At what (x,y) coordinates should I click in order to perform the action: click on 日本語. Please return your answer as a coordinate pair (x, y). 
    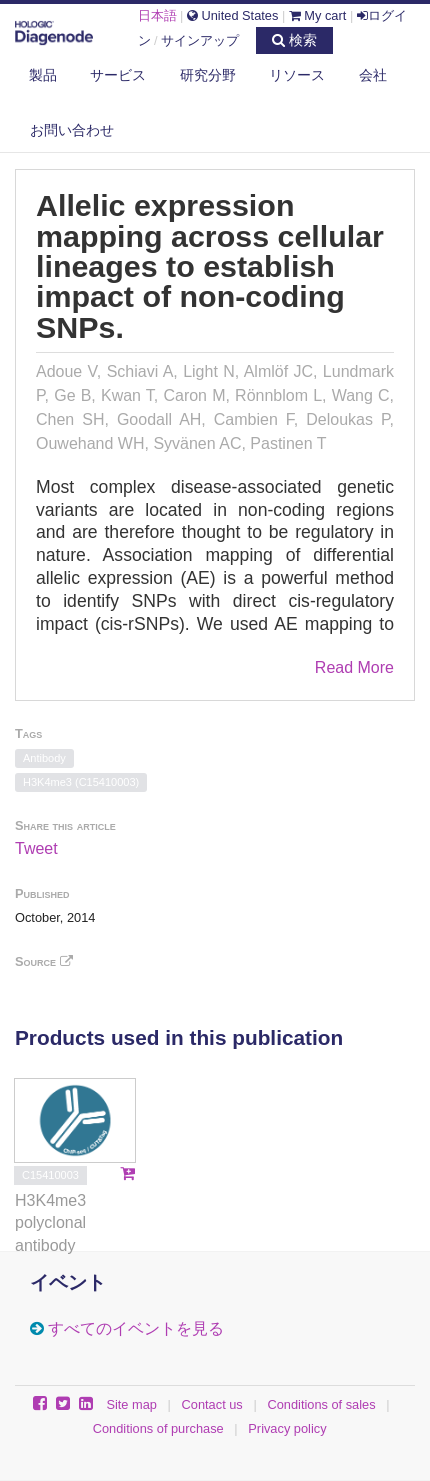
    Looking at the image, I should click on (157, 15).